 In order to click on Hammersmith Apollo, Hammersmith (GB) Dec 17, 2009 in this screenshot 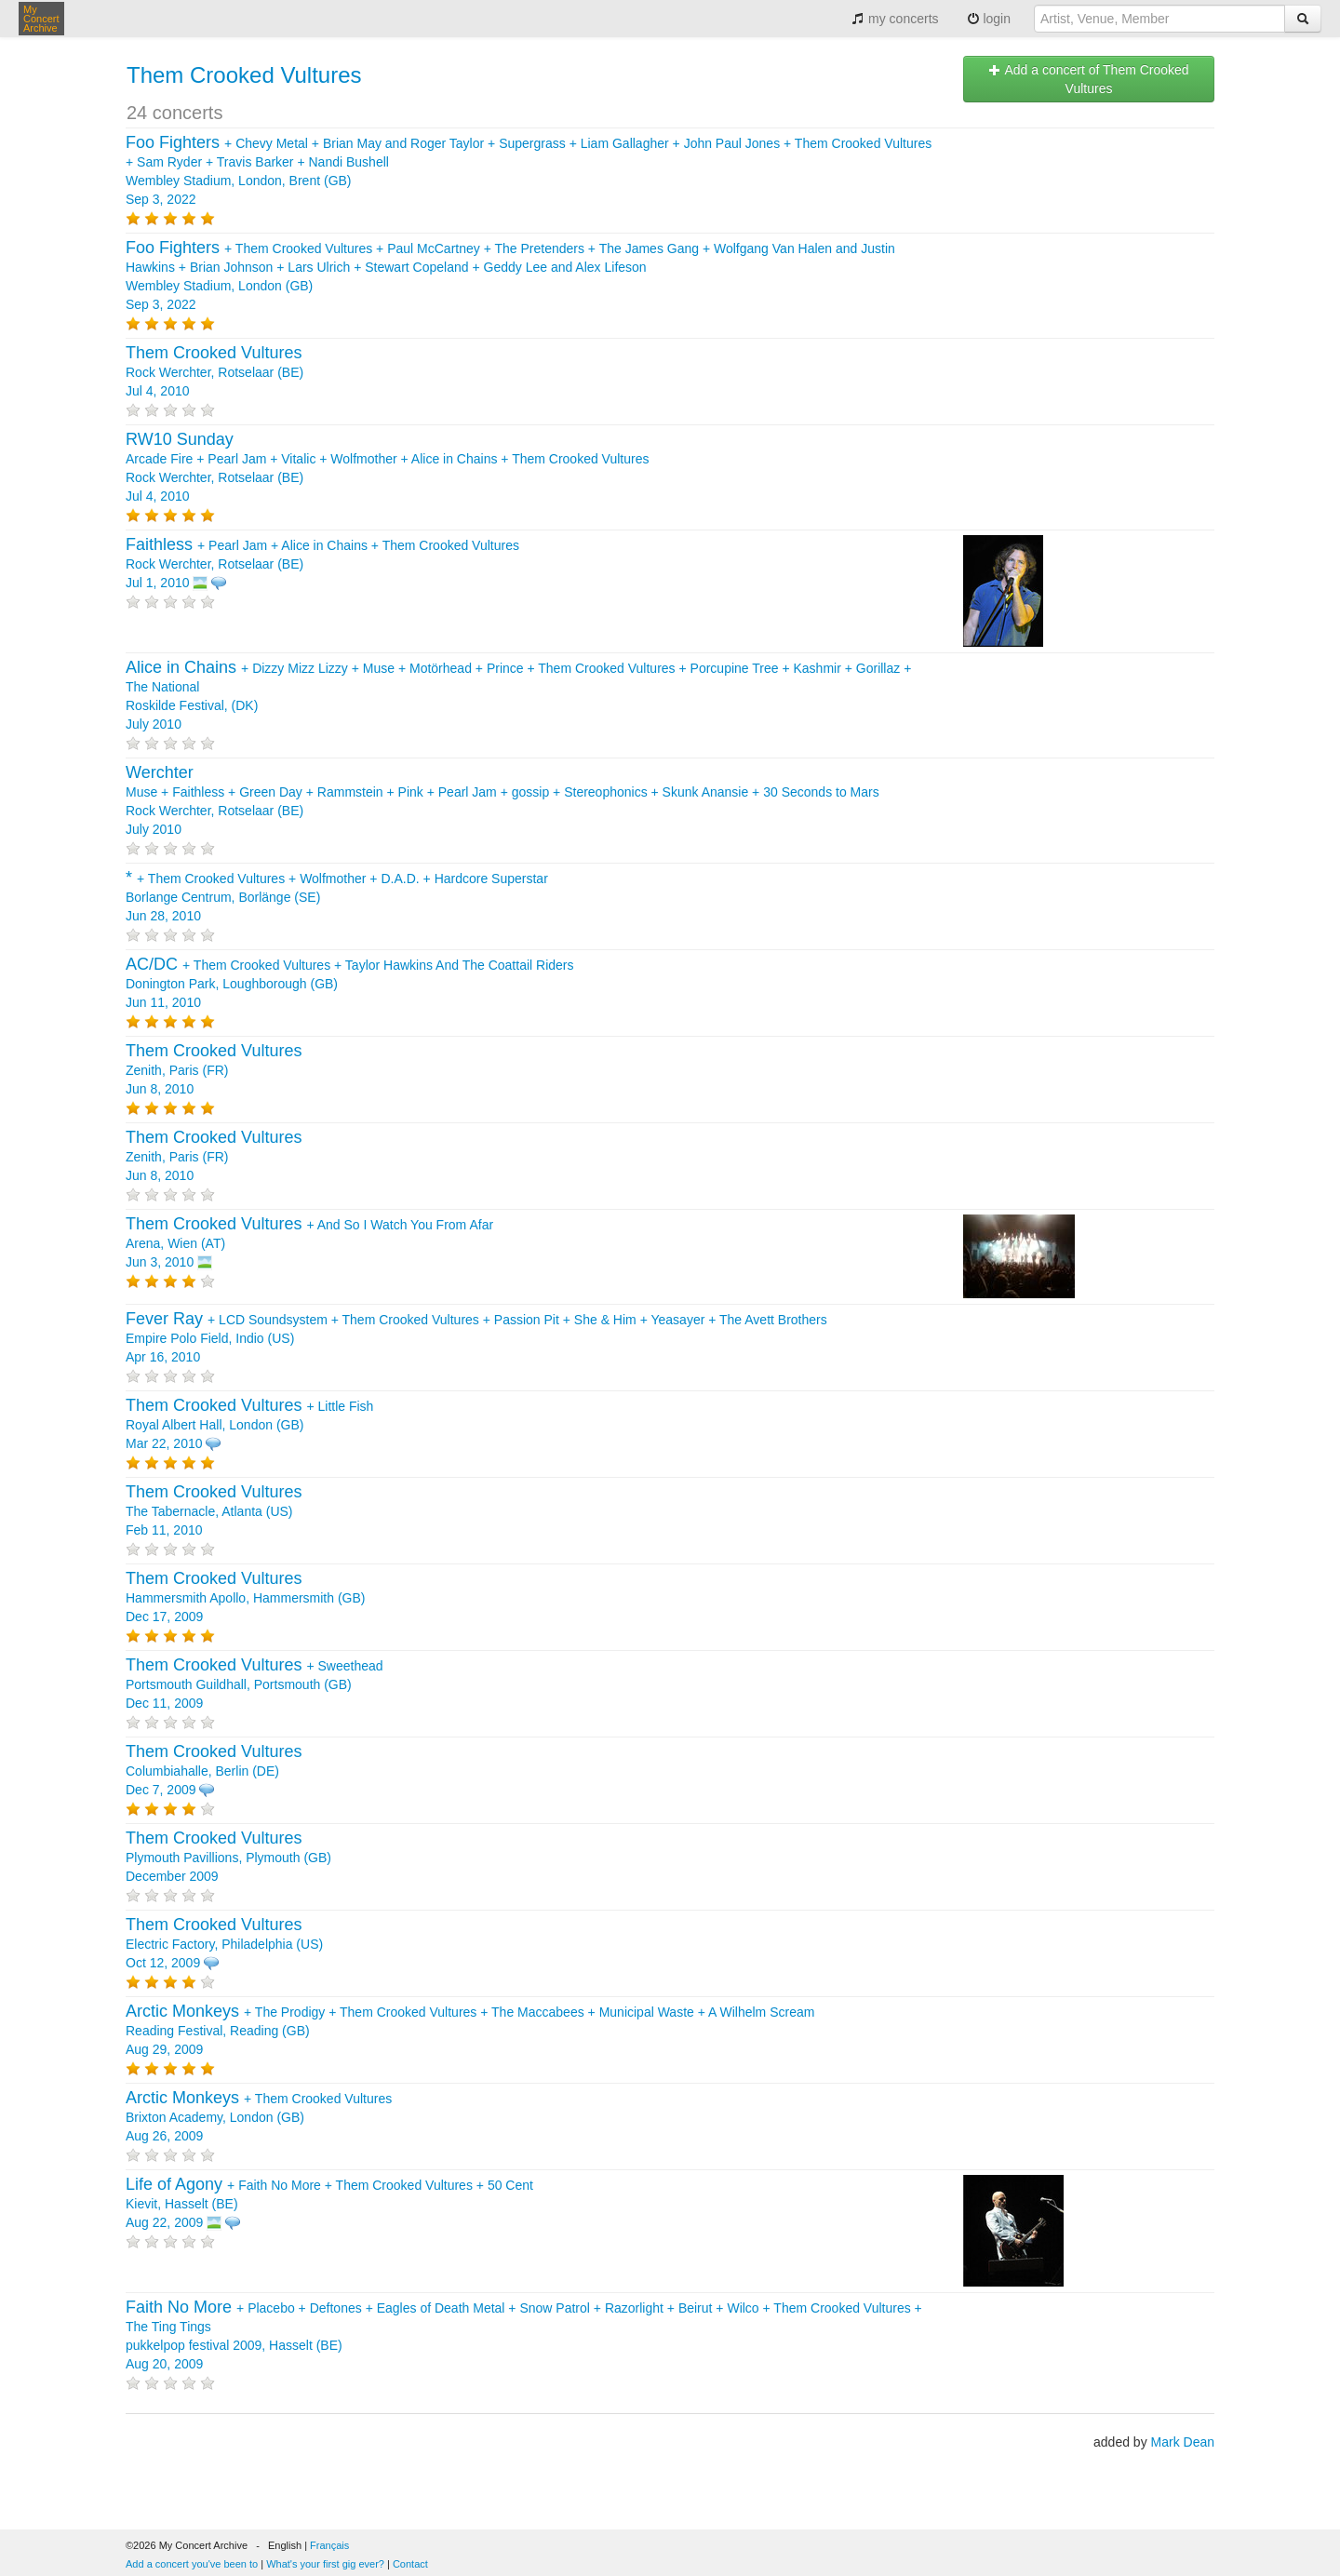, I will do `click(246, 1598)`.